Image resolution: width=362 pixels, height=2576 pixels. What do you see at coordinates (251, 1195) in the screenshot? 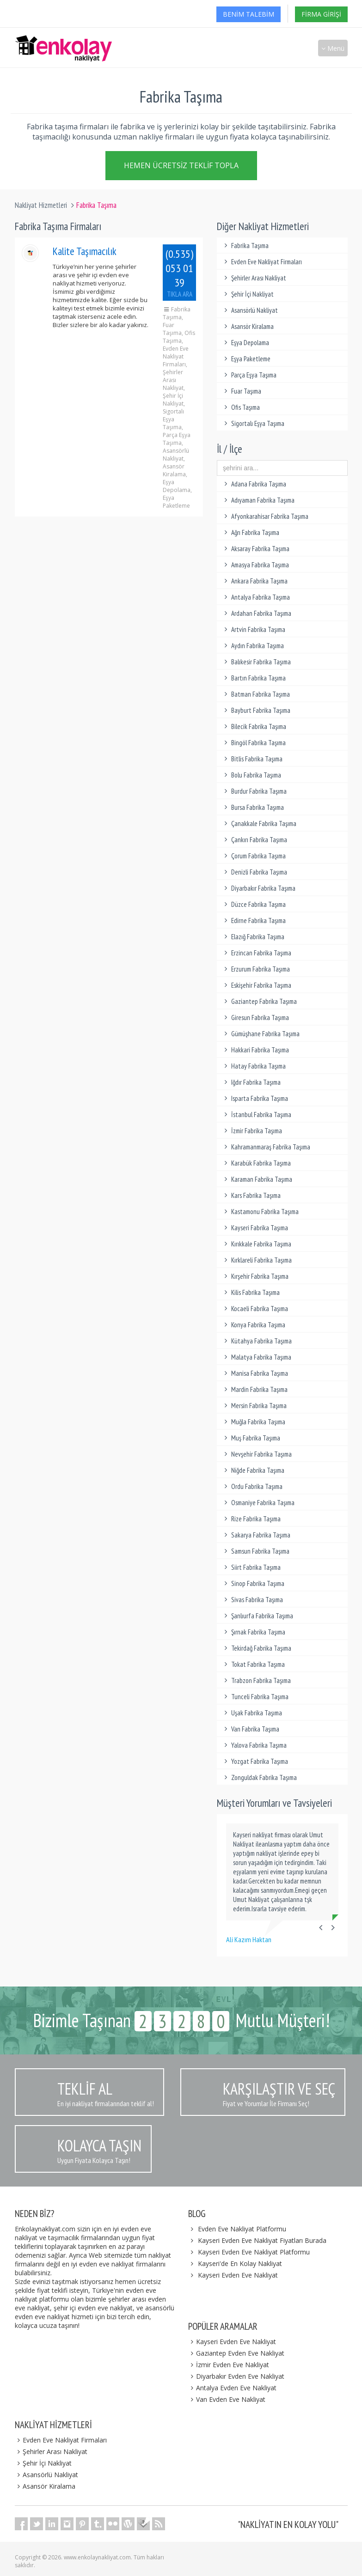
I see `Kars Fabrika Taşıma` at bounding box center [251, 1195].